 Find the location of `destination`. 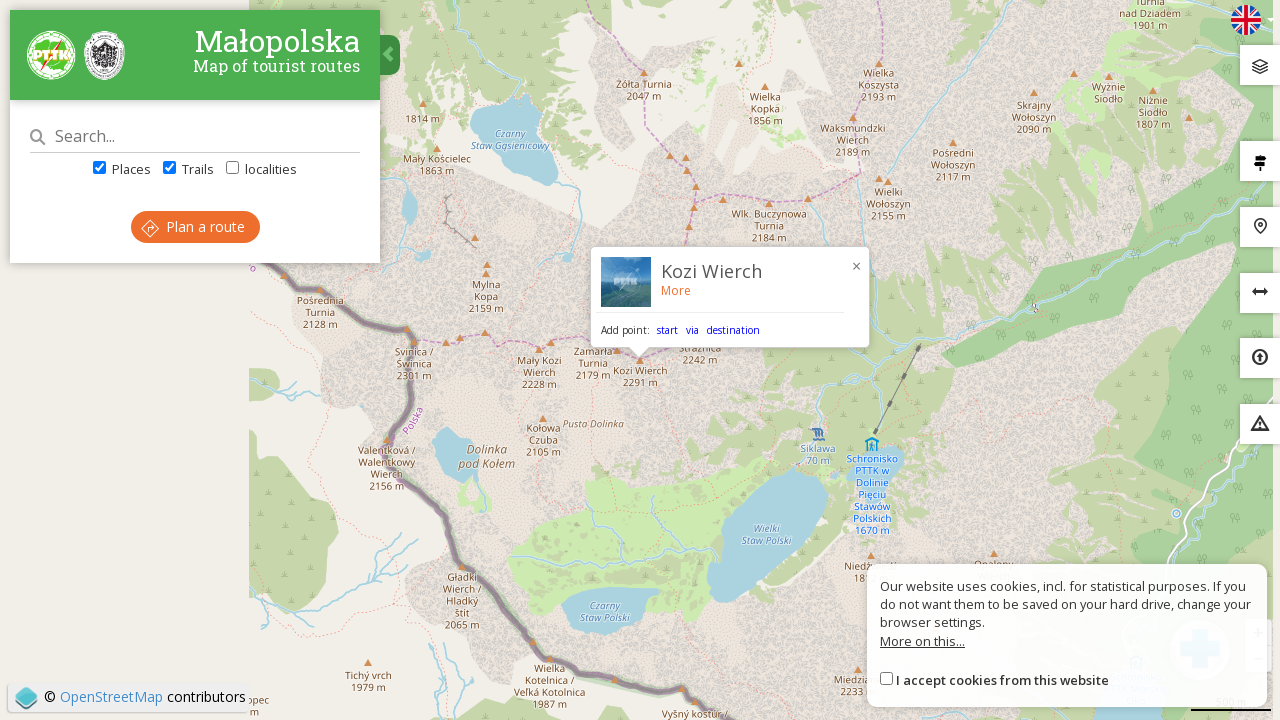

destination is located at coordinates (733, 330).